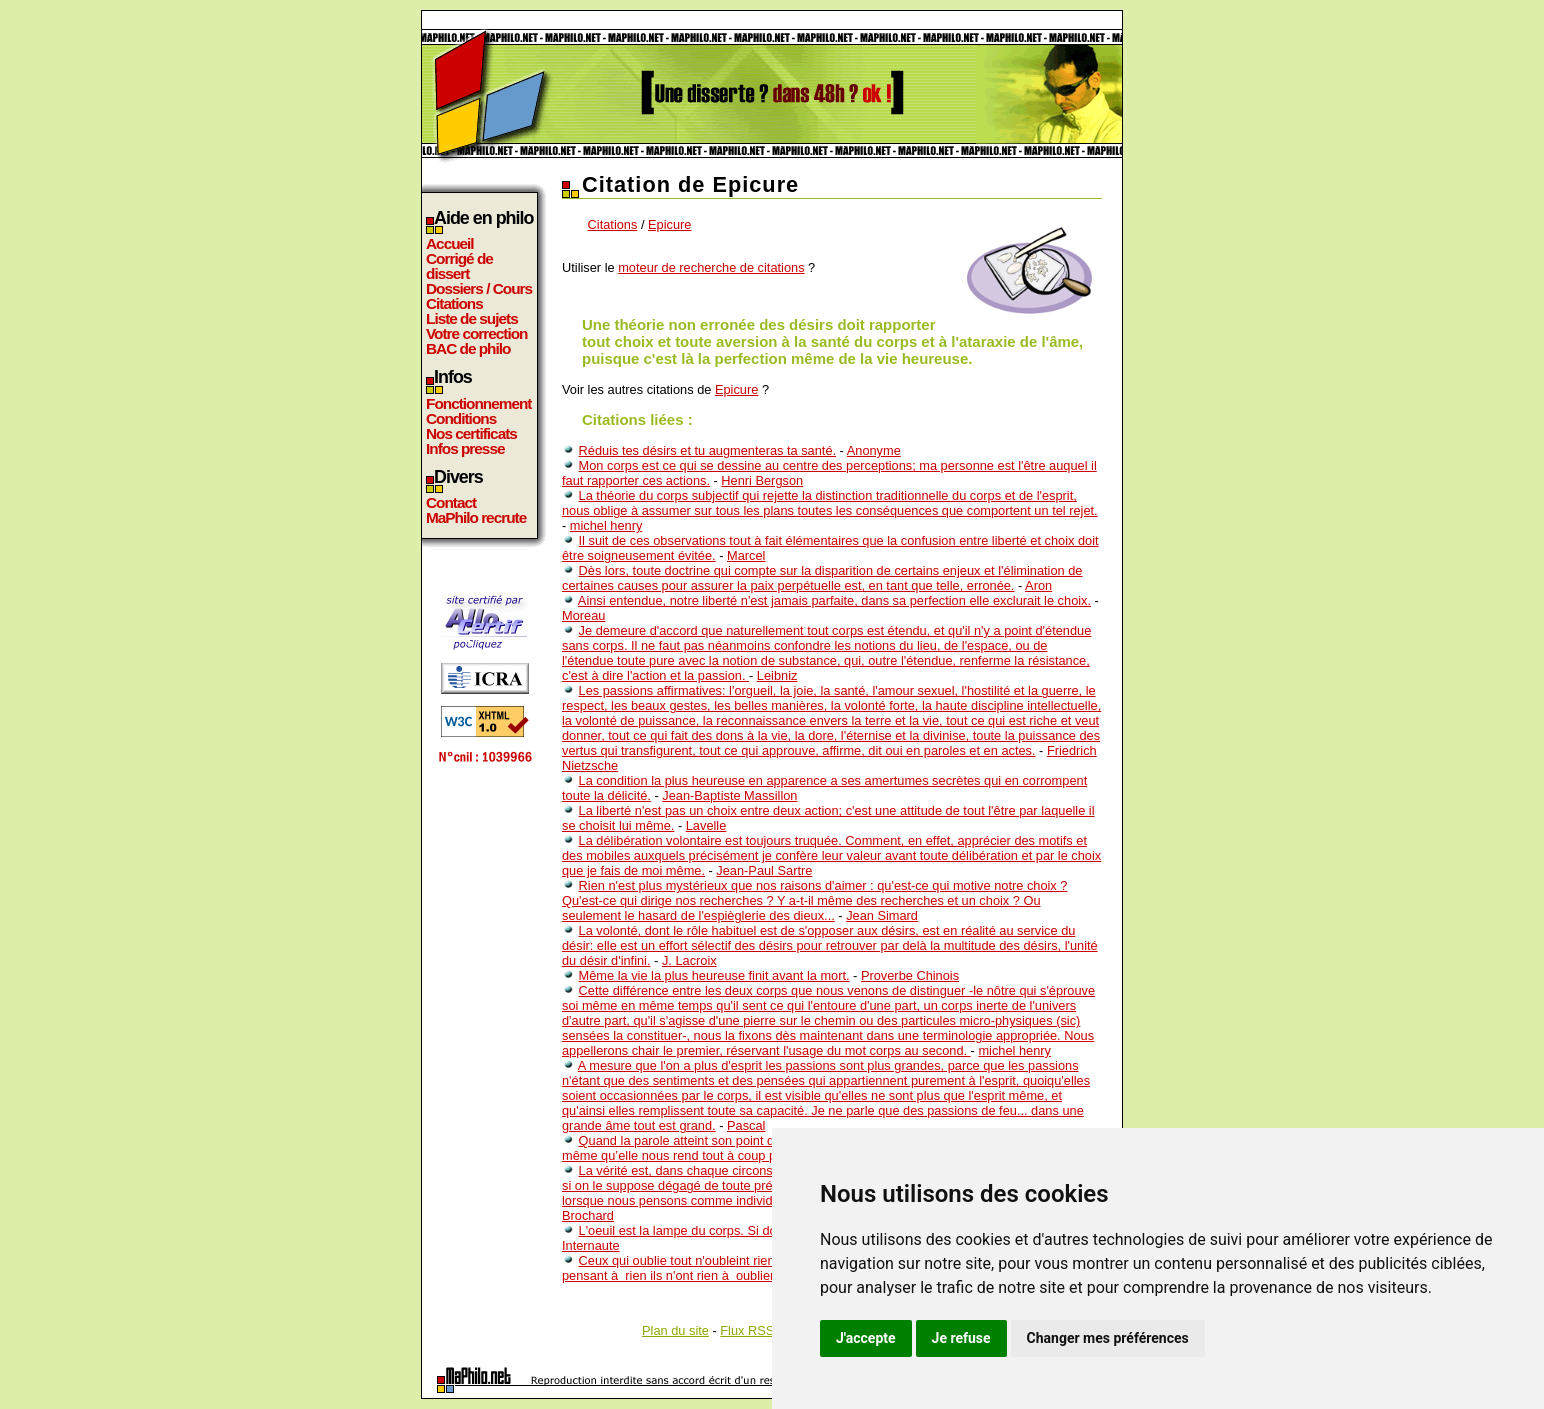 The width and height of the screenshot is (1544, 1409). Describe the element at coordinates (777, 675) in the screenshot. I see `Leibniz` at that location.